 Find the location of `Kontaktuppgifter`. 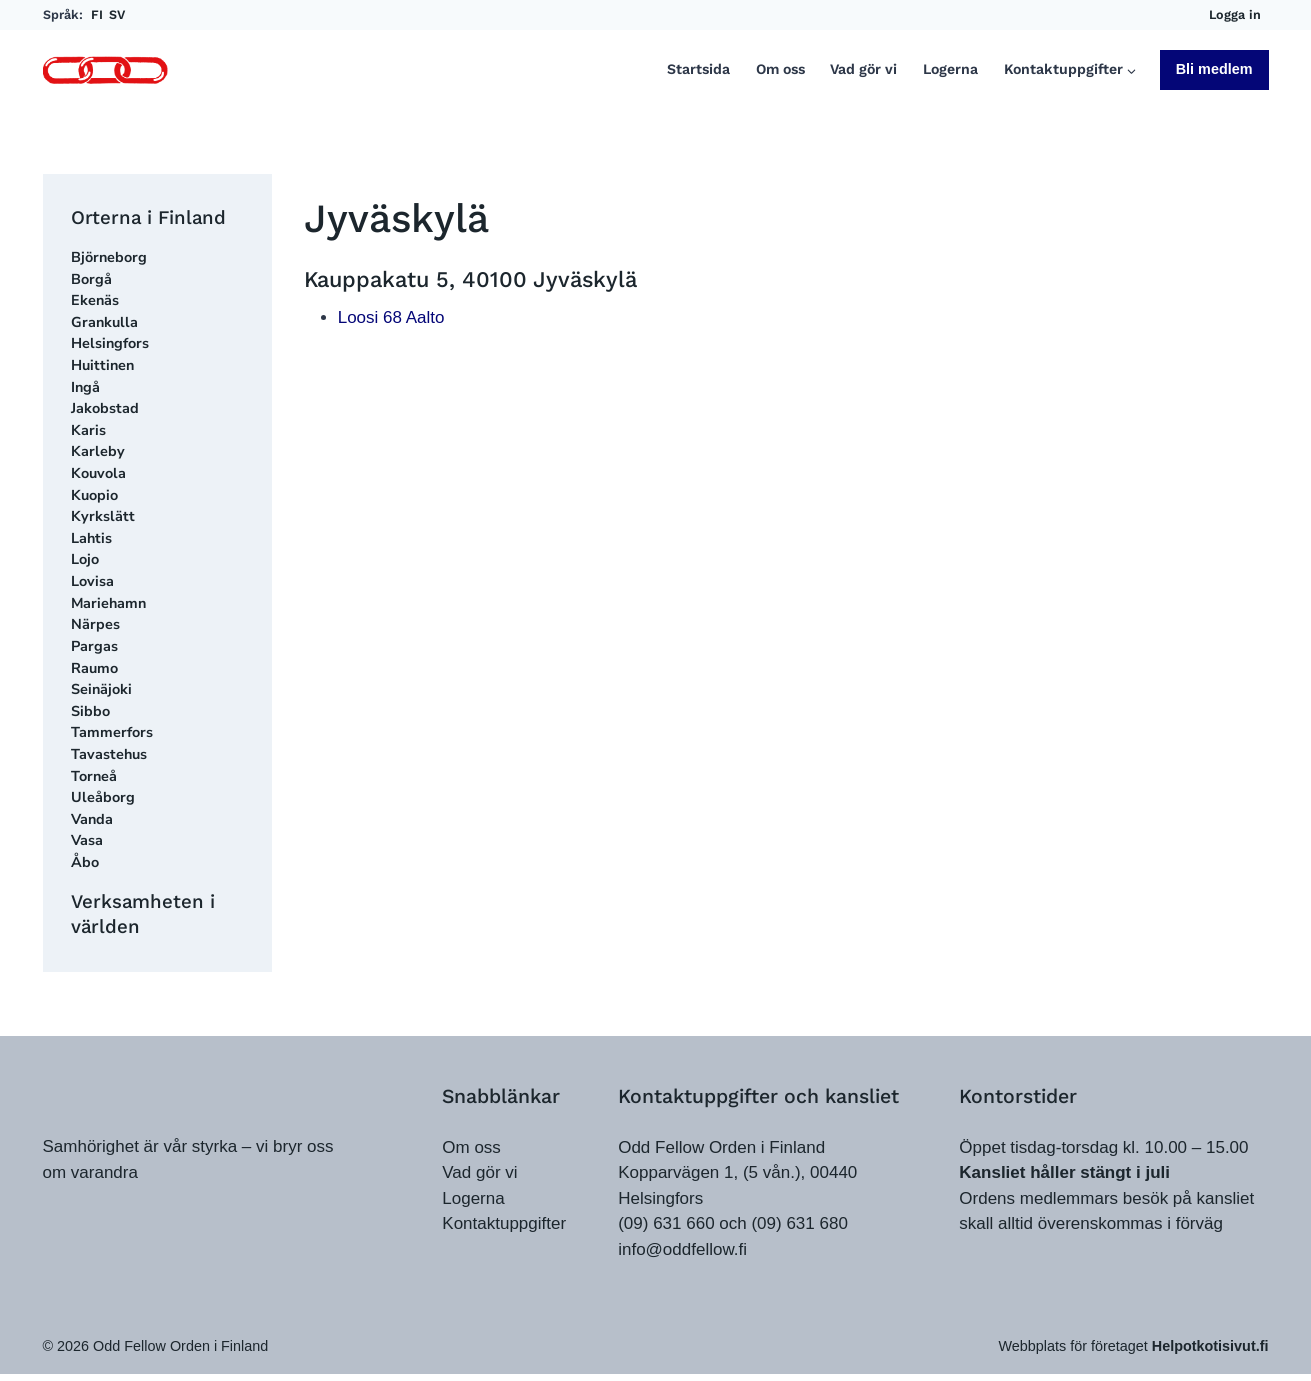

Kontaktuppgifter is located at coordinates (504, 1223).